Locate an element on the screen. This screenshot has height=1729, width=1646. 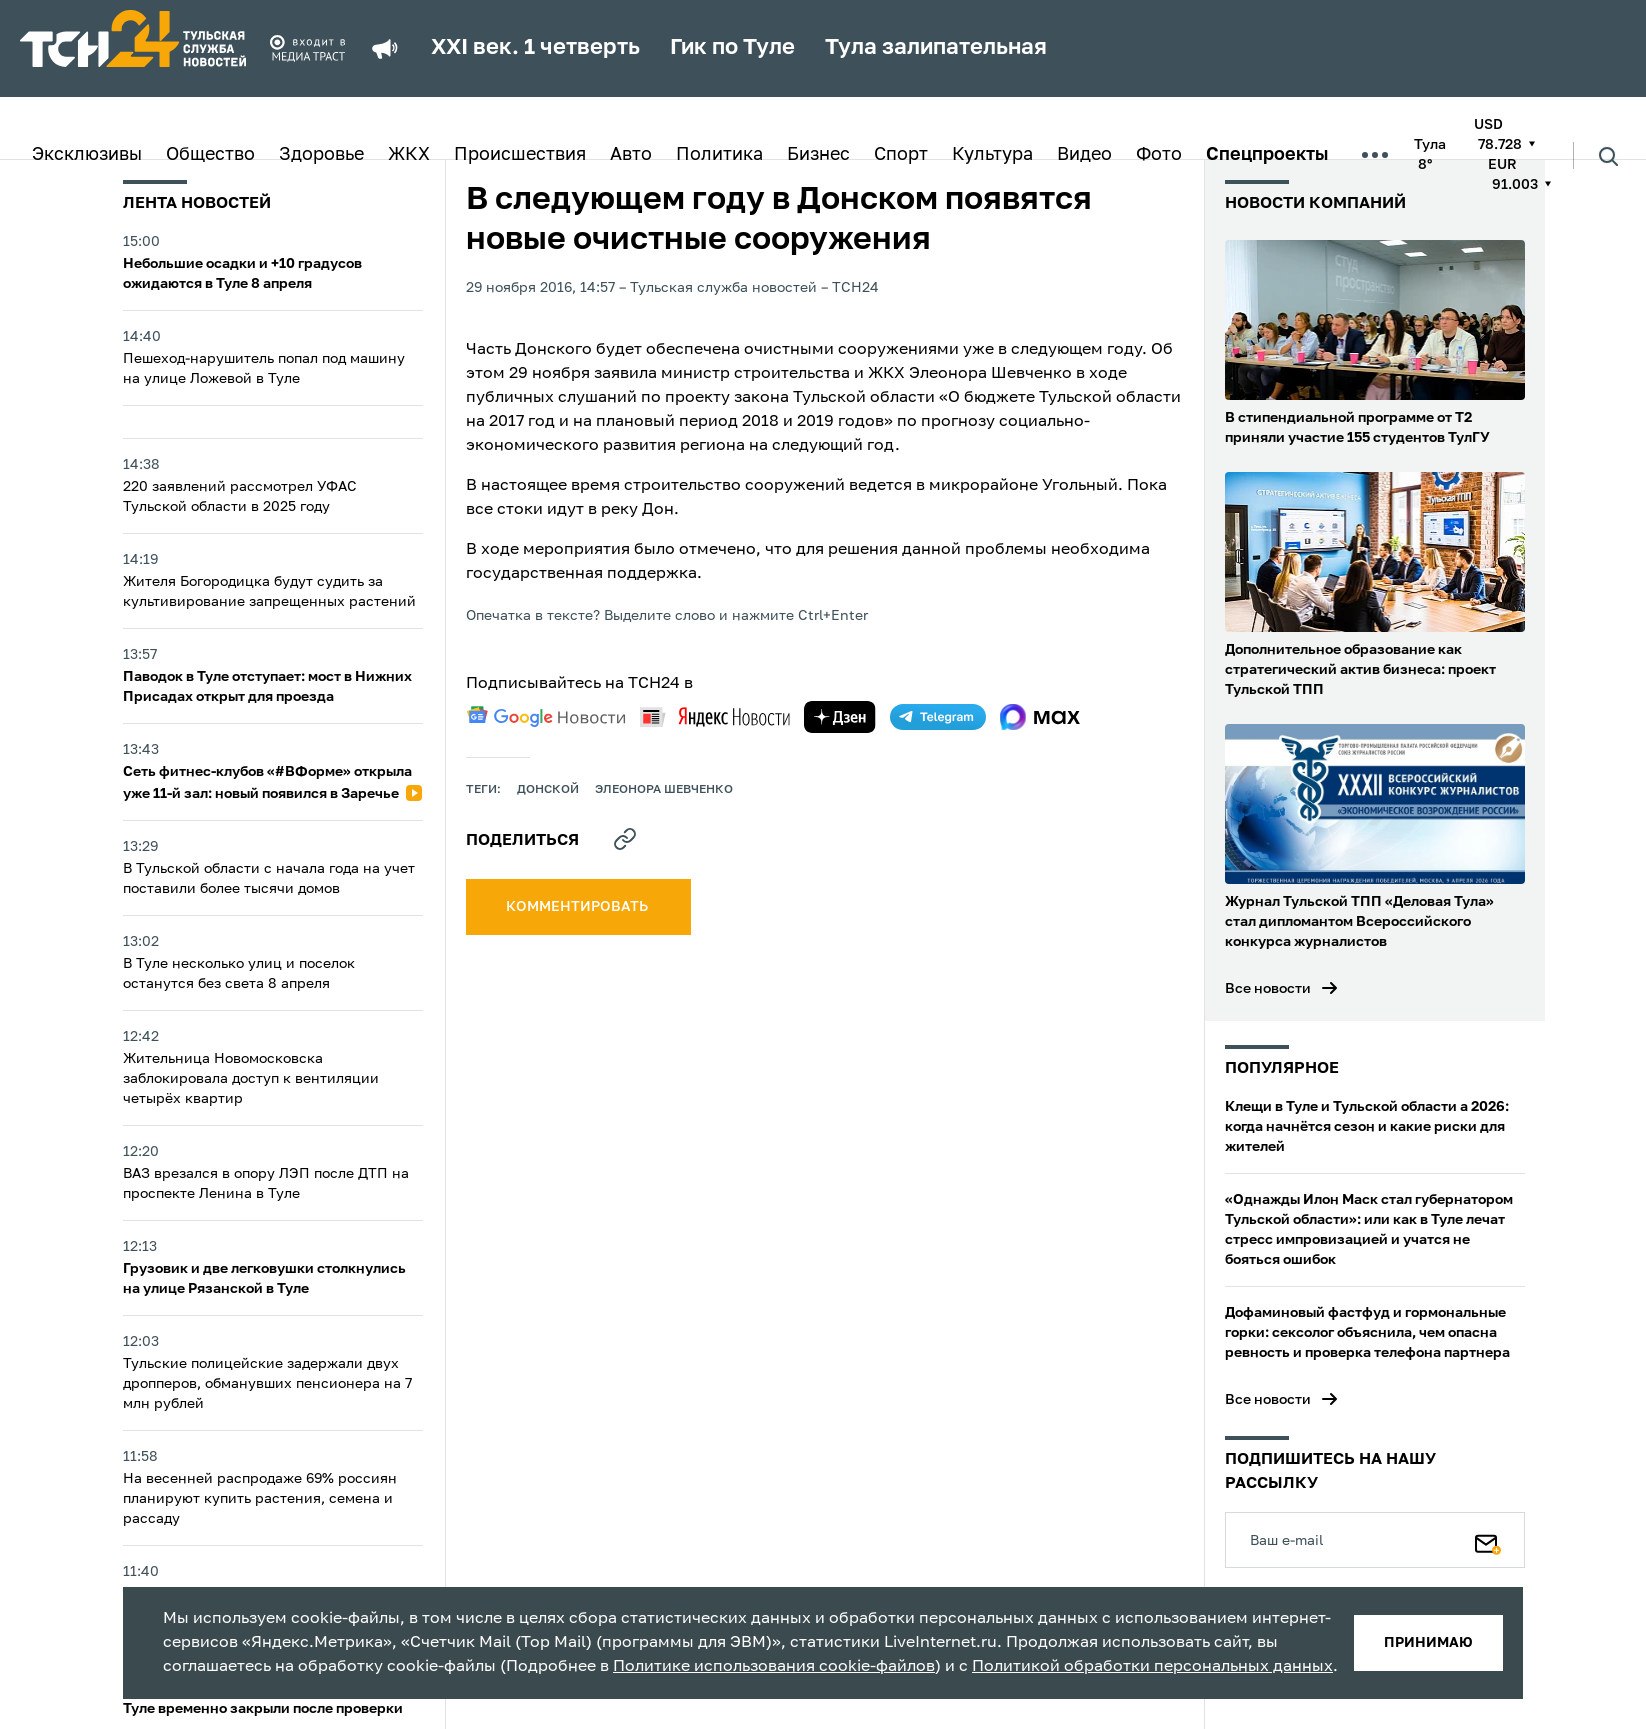
[google news] is located at coordinates (546, 717).